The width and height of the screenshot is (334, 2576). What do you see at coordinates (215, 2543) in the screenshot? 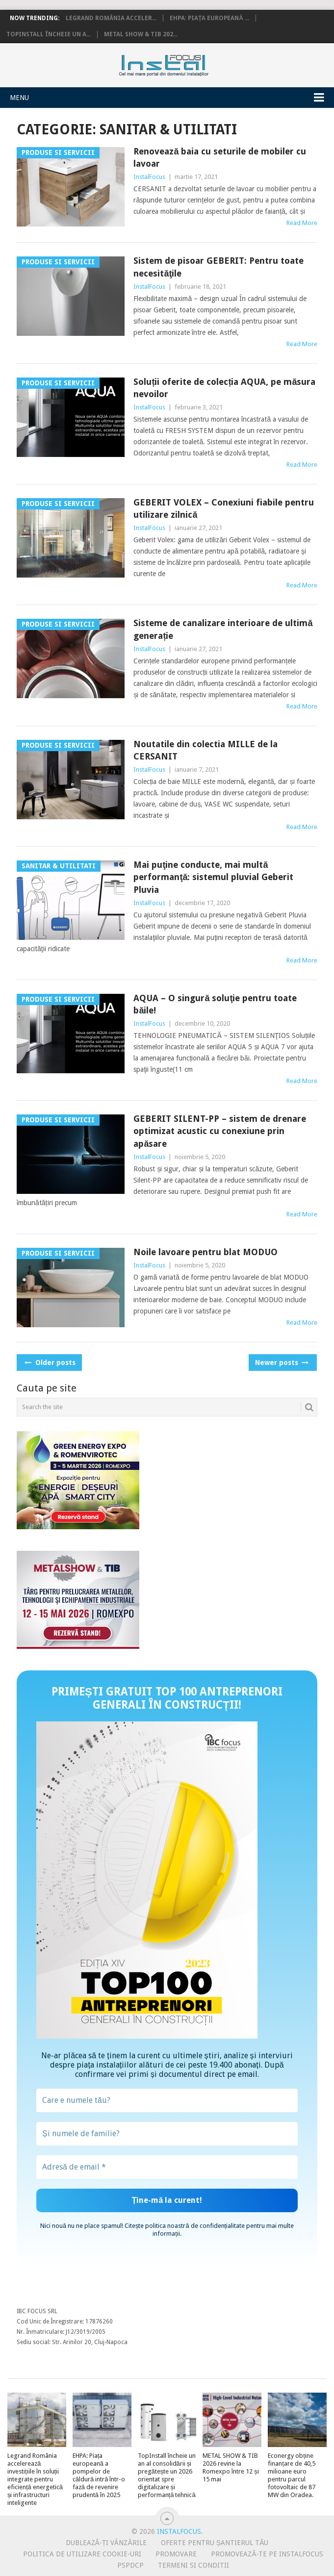
I see `Oferte pentru șantierul tău` at bounding box center [215, 2543].